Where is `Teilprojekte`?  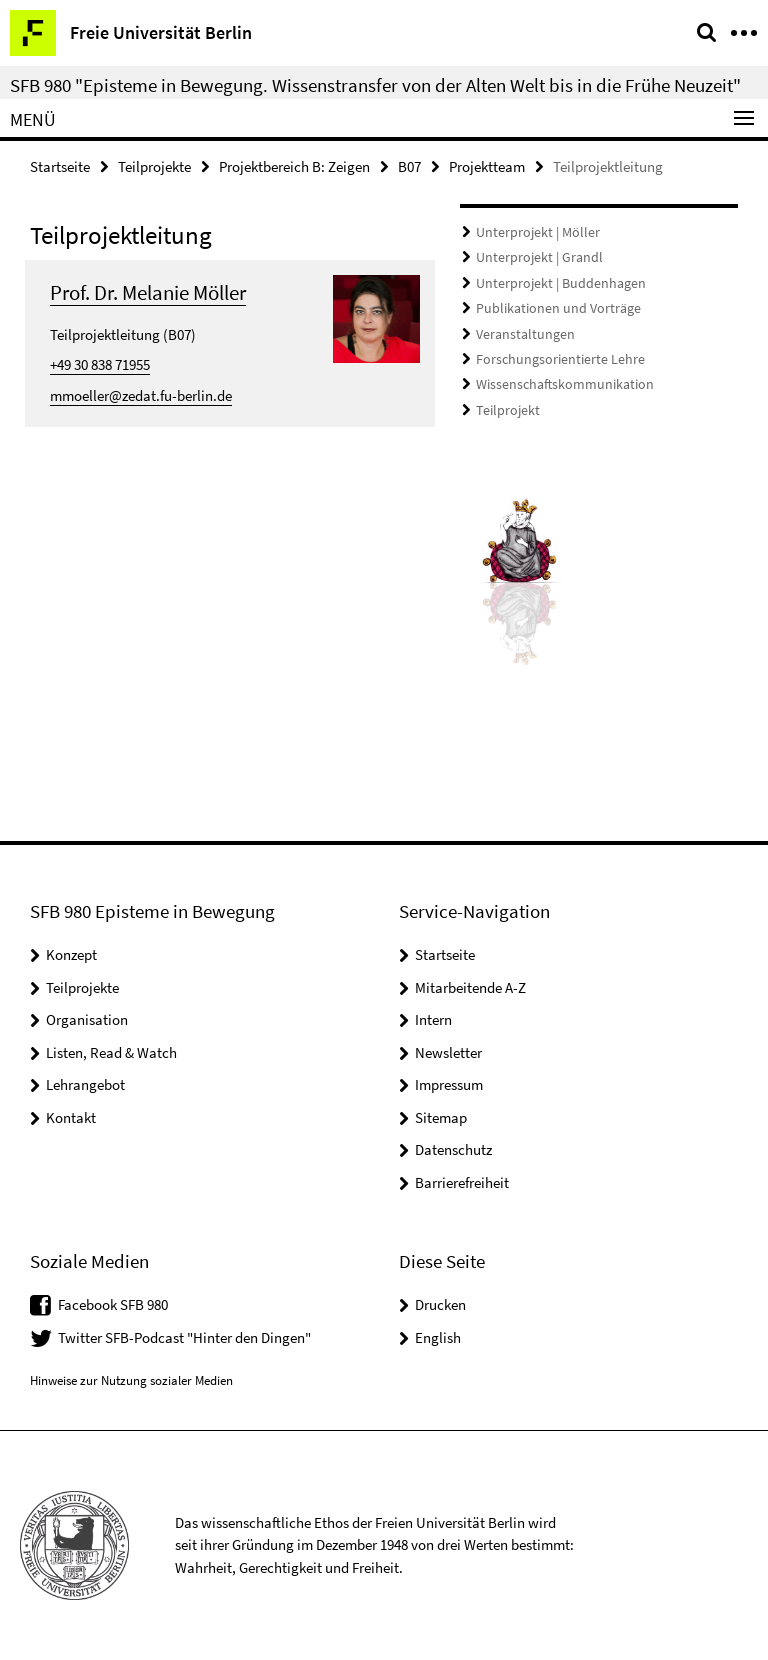
Teilprojekte is located at coordinates (154, 166).